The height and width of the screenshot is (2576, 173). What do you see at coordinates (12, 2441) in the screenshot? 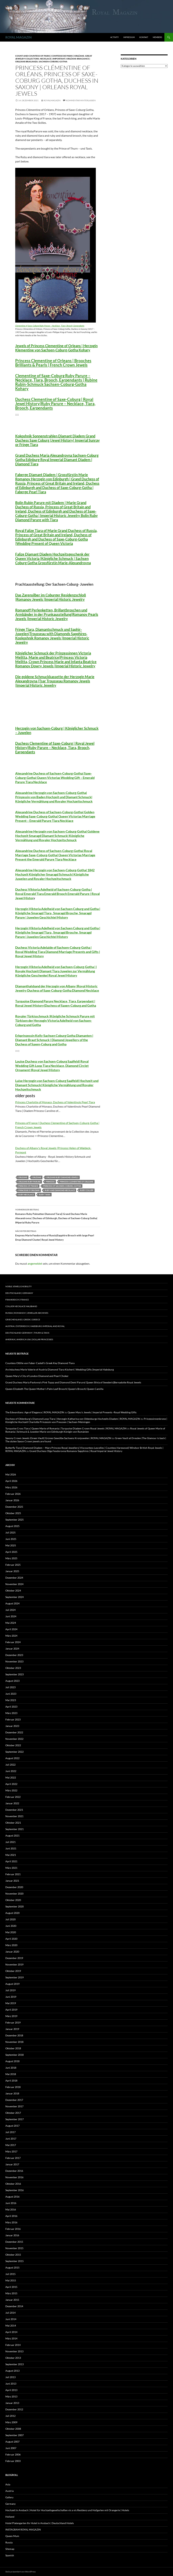
I see `August 2007` at bounding box center [12, 2441].